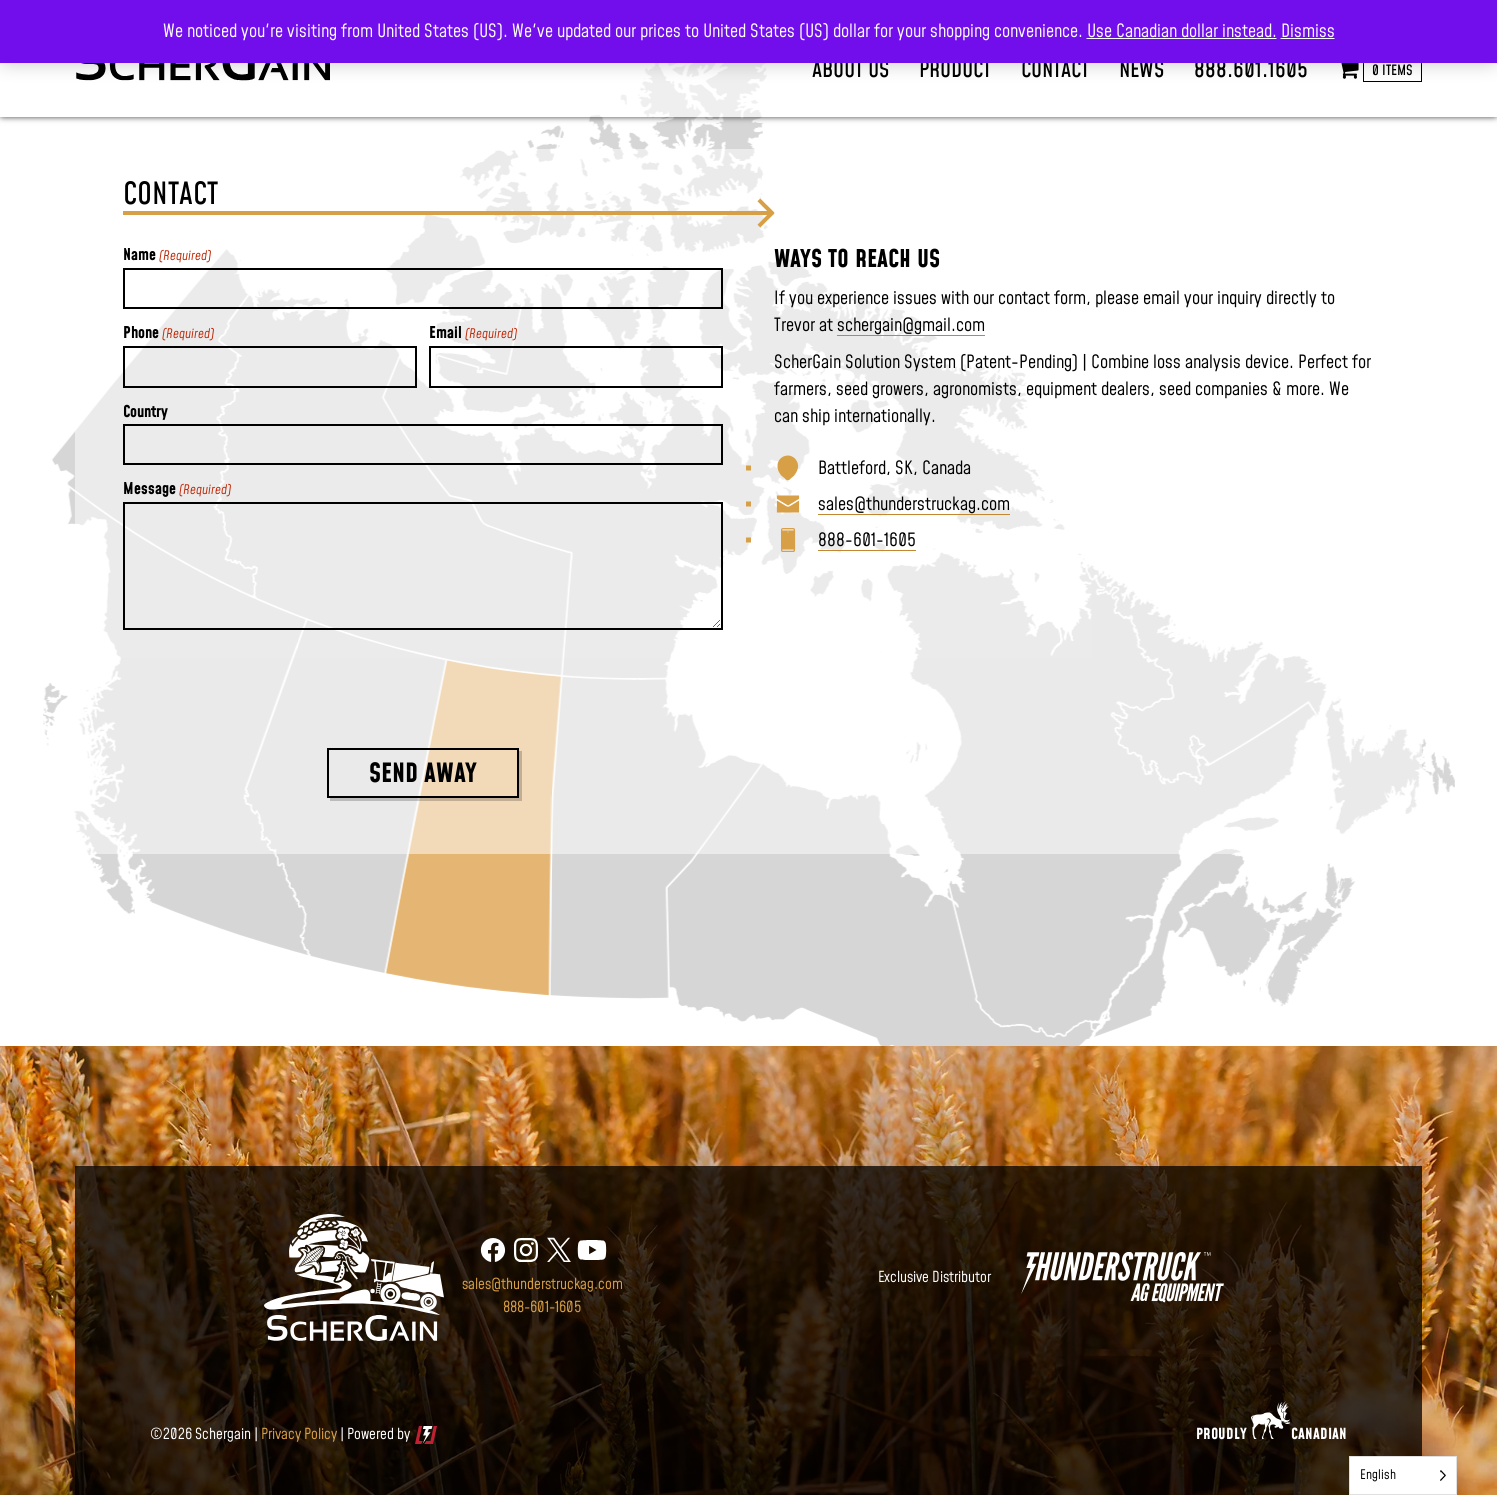  Describe the element at coordinates (911, 325) in the screenshot. I see `schergain@gmail.com` at that location.